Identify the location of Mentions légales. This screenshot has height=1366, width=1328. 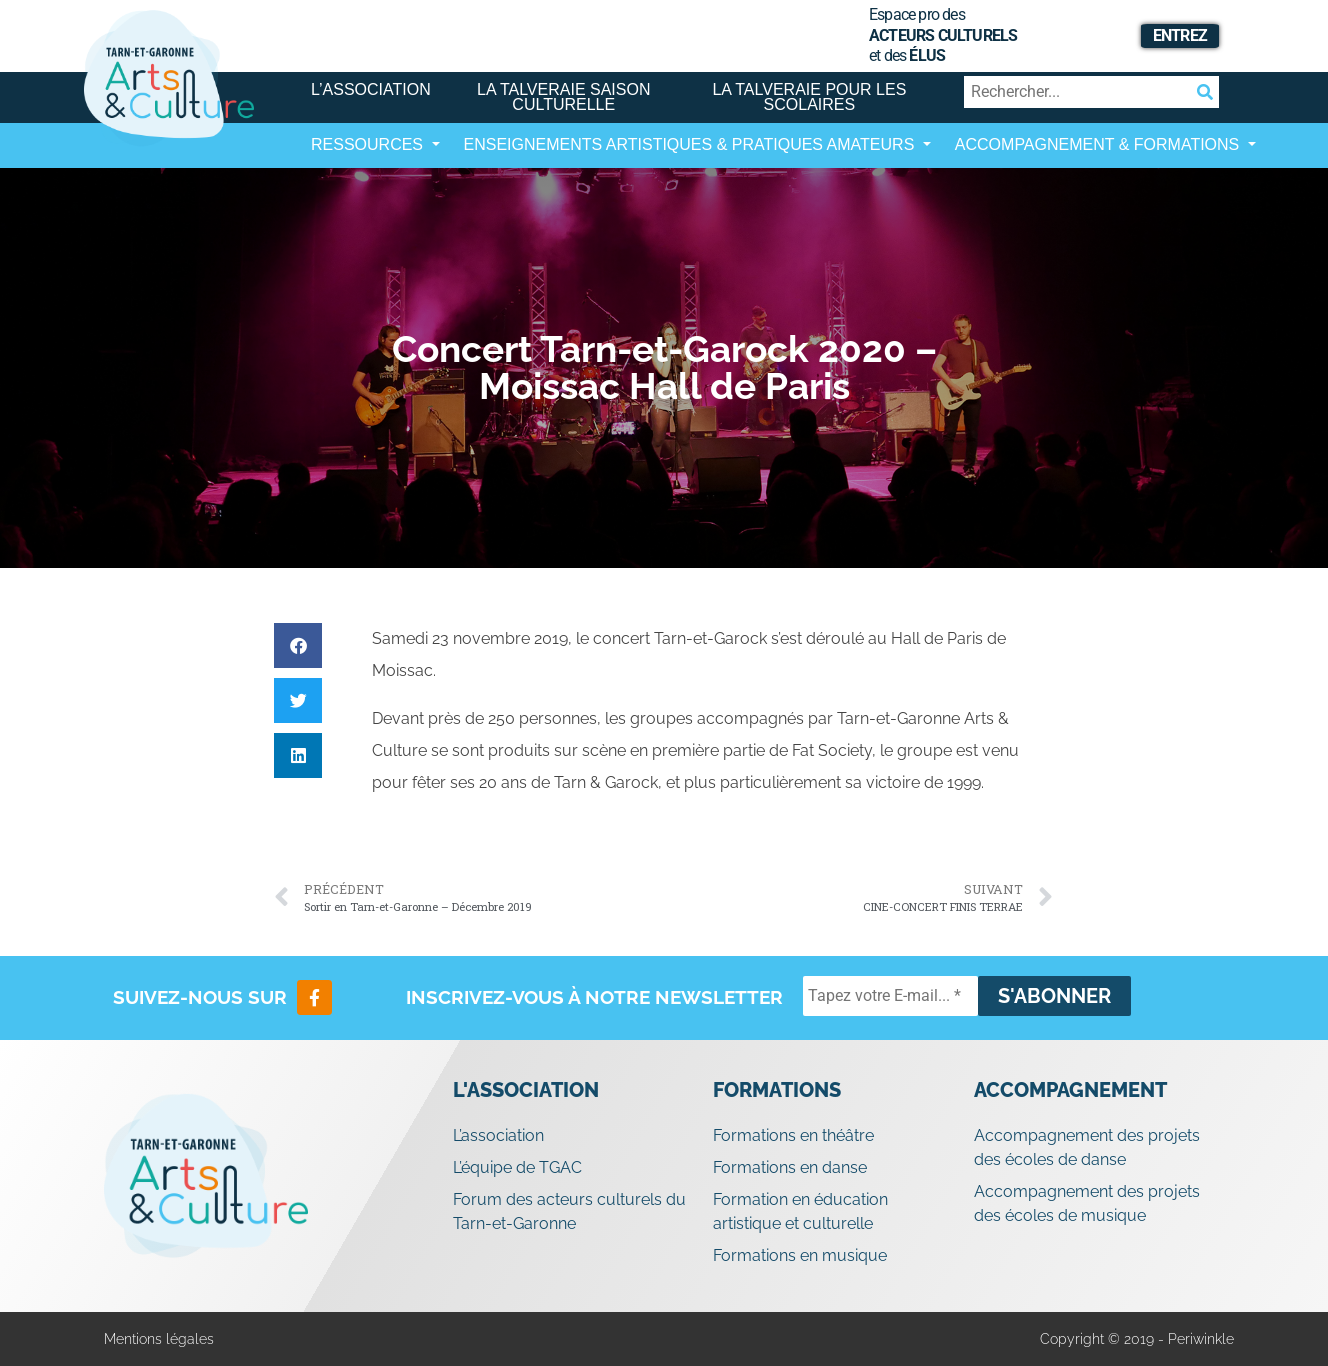
(159, 1339).